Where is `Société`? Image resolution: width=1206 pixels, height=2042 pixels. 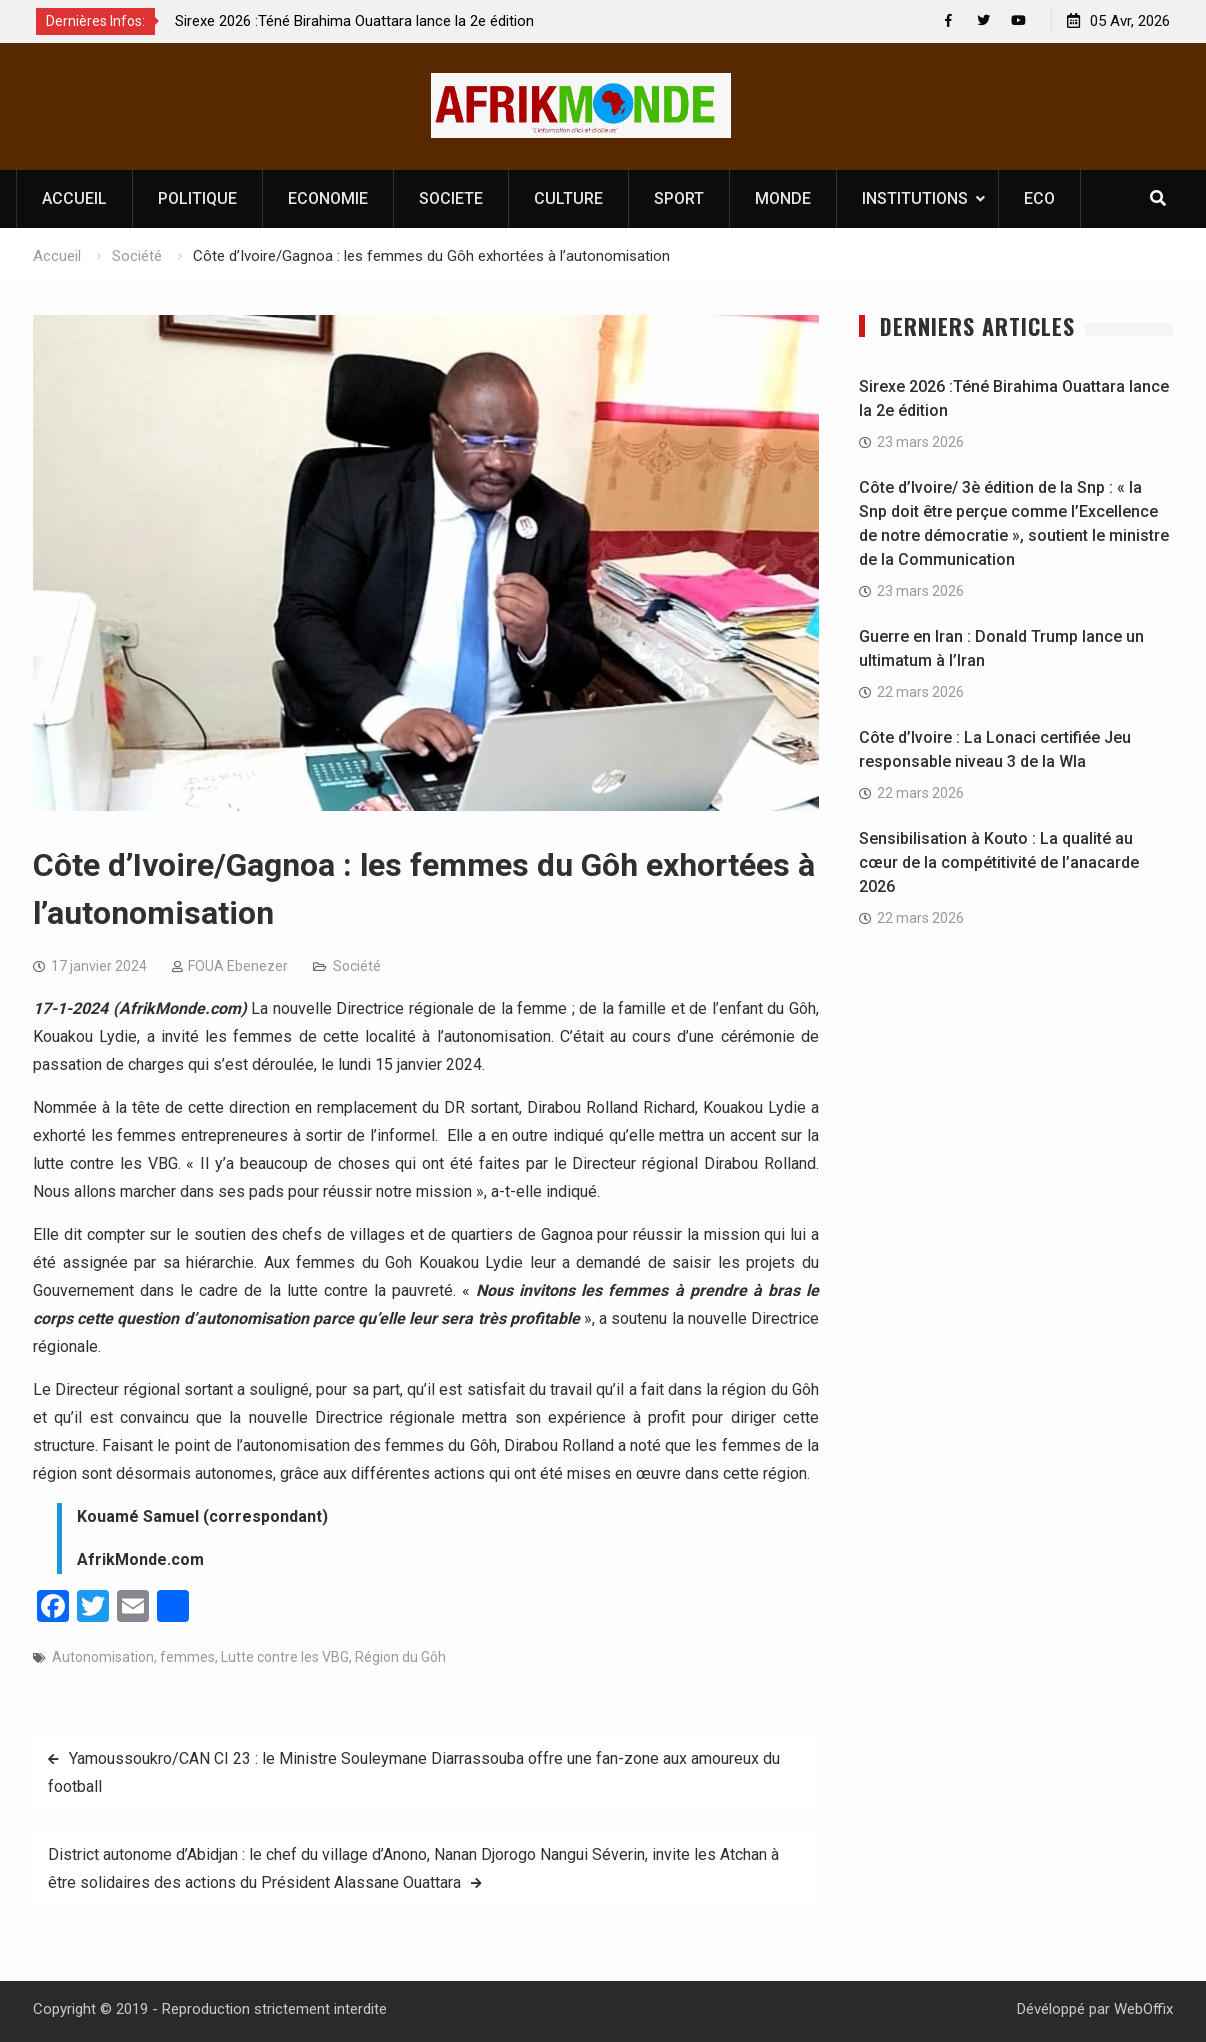
Société is located at coordinates (357, 966).